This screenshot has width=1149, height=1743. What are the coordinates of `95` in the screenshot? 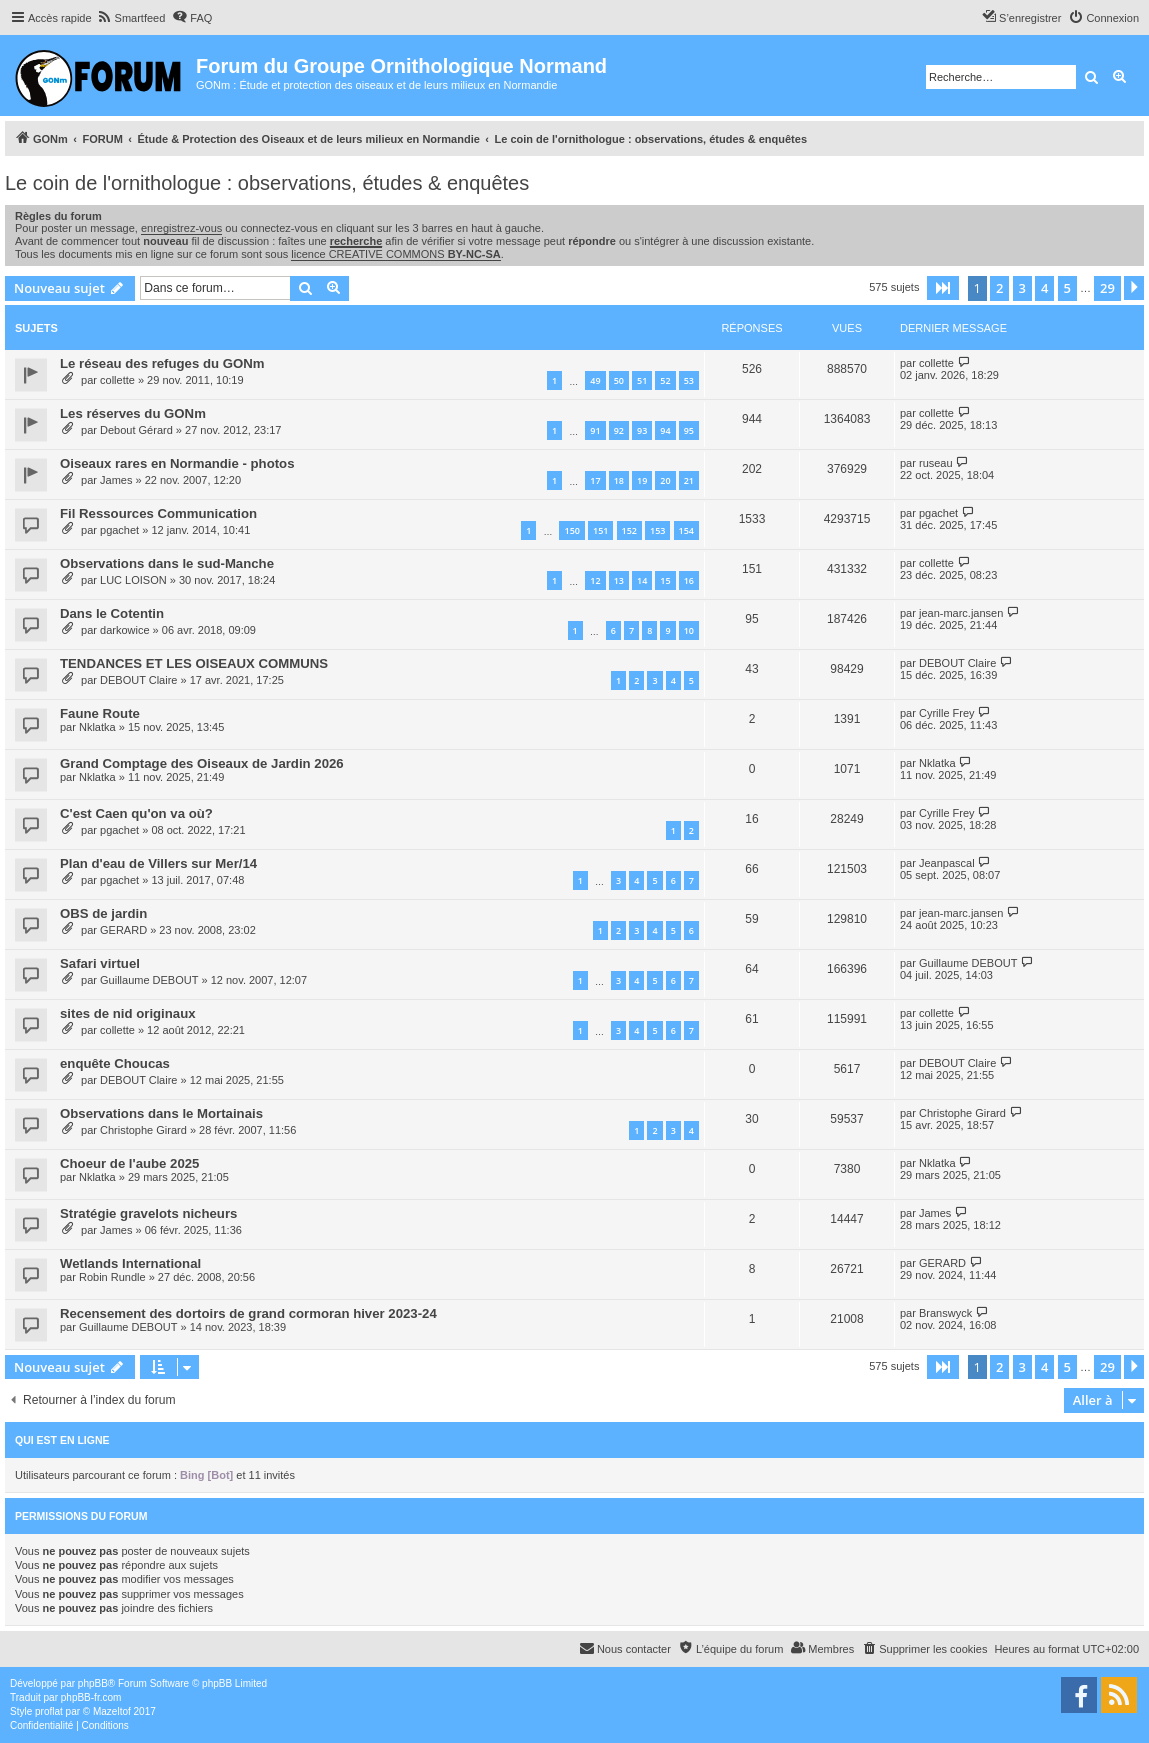 It's located at (689, 430).